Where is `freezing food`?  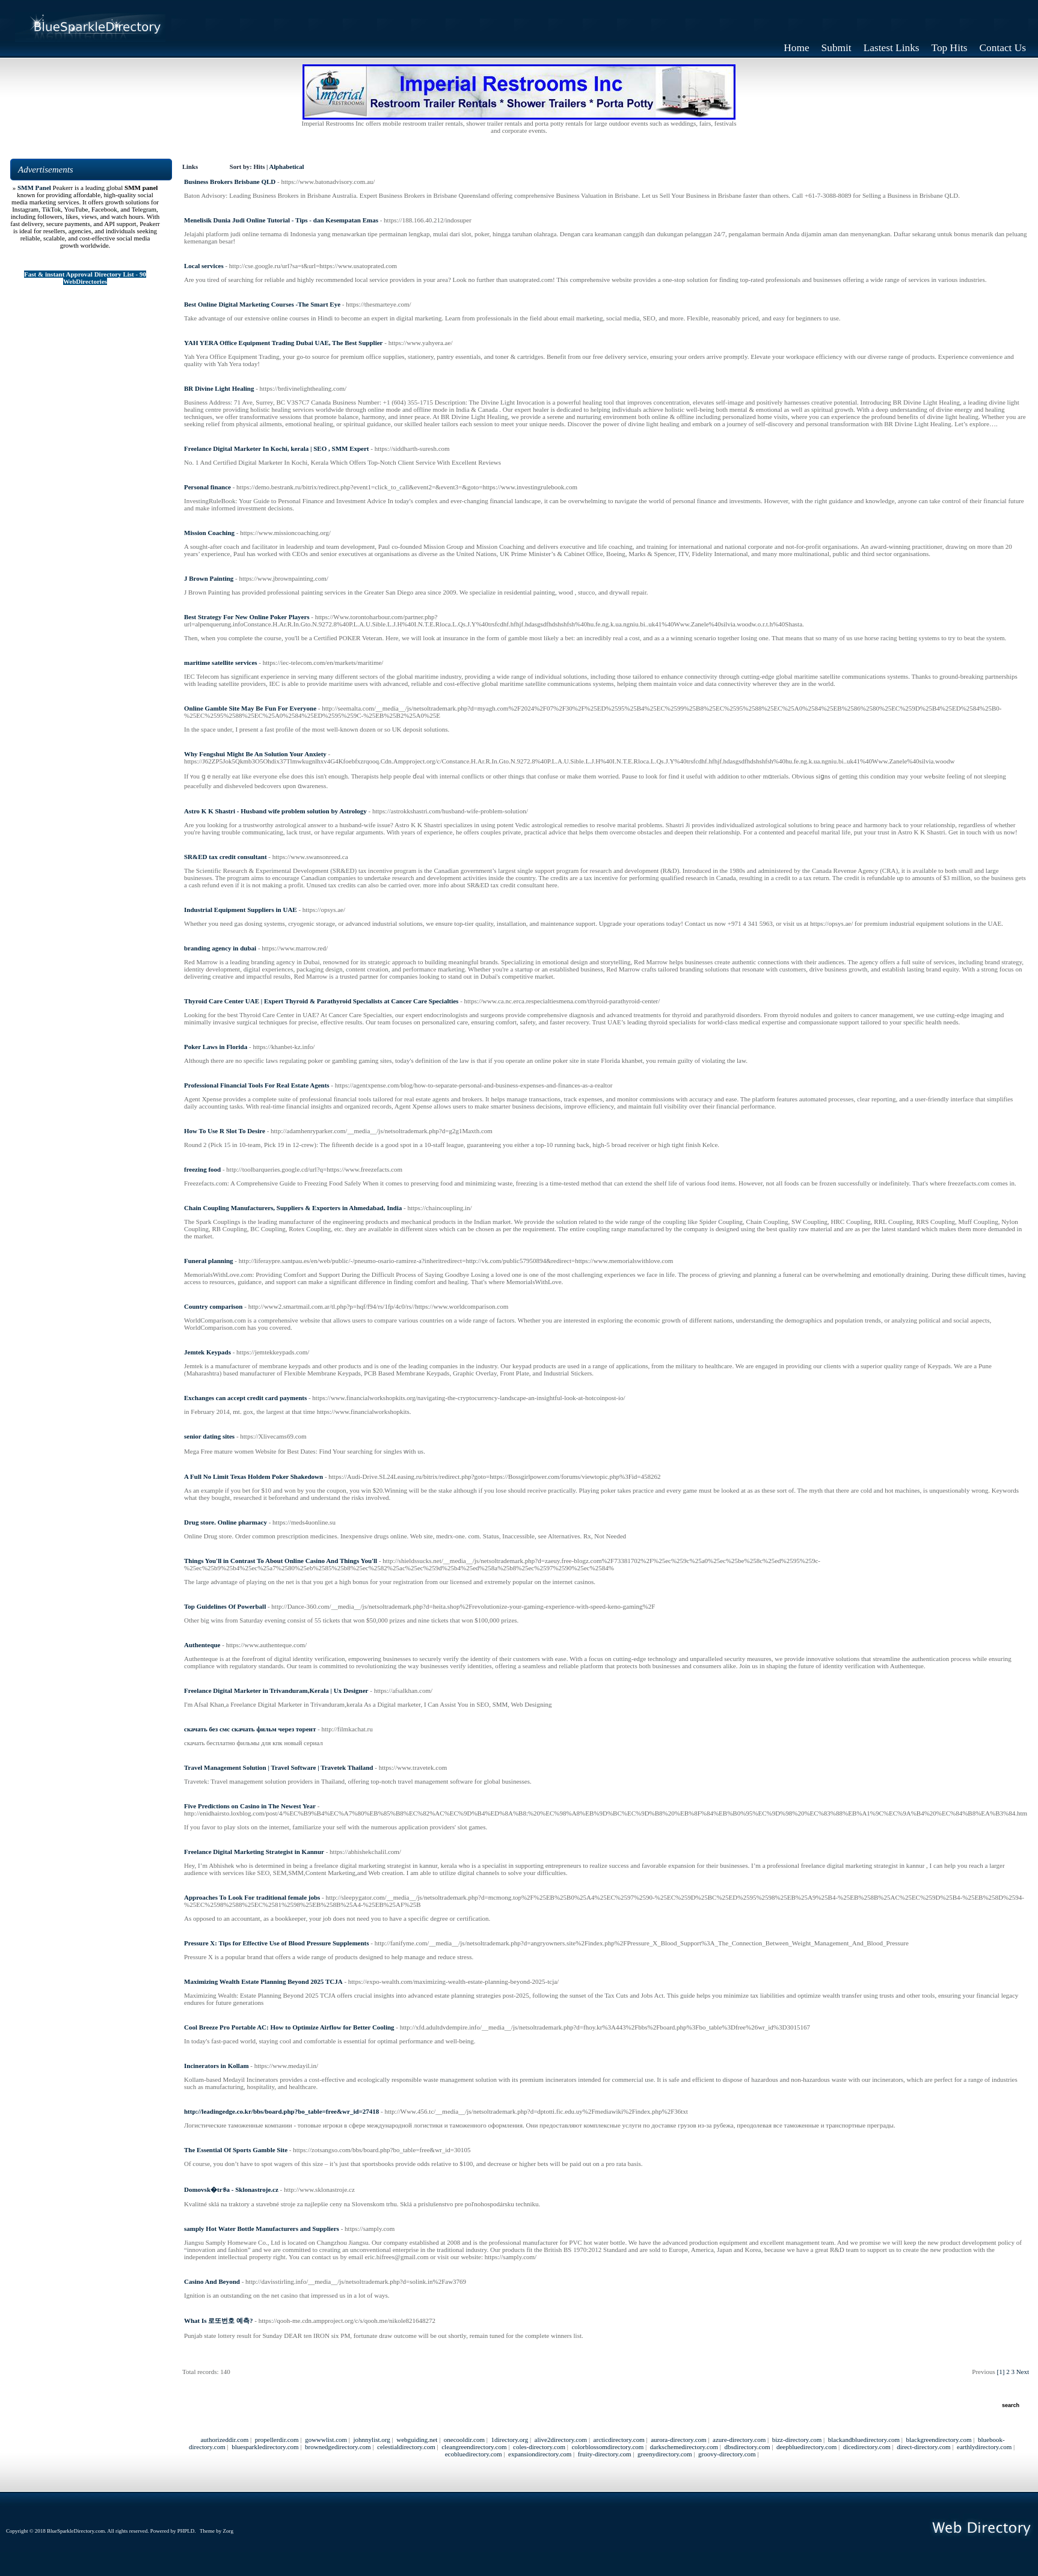
freezing food is located at coordinates (202, 1169).